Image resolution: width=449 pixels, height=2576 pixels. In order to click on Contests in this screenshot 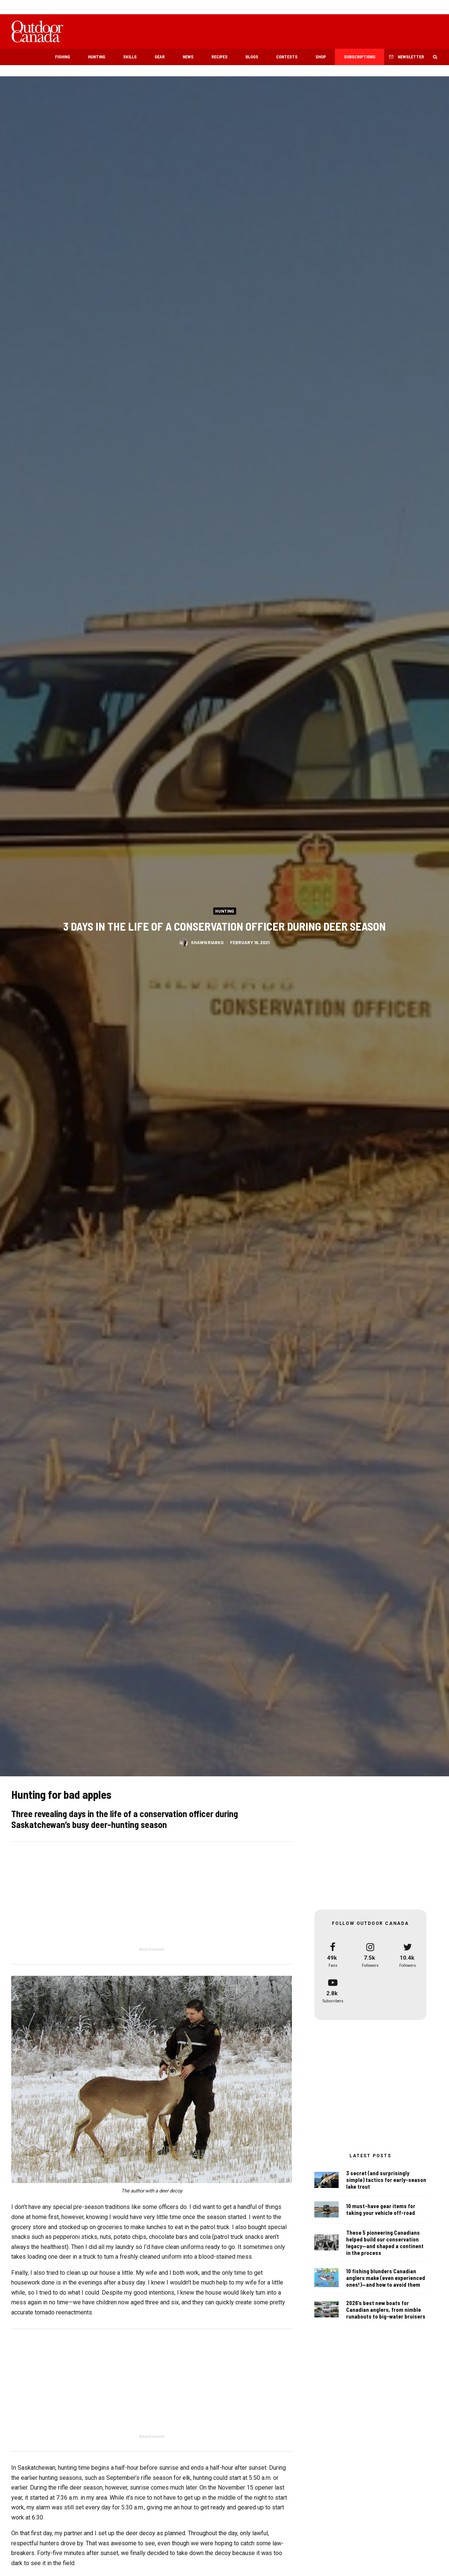, I will do `click(286, 56)`.